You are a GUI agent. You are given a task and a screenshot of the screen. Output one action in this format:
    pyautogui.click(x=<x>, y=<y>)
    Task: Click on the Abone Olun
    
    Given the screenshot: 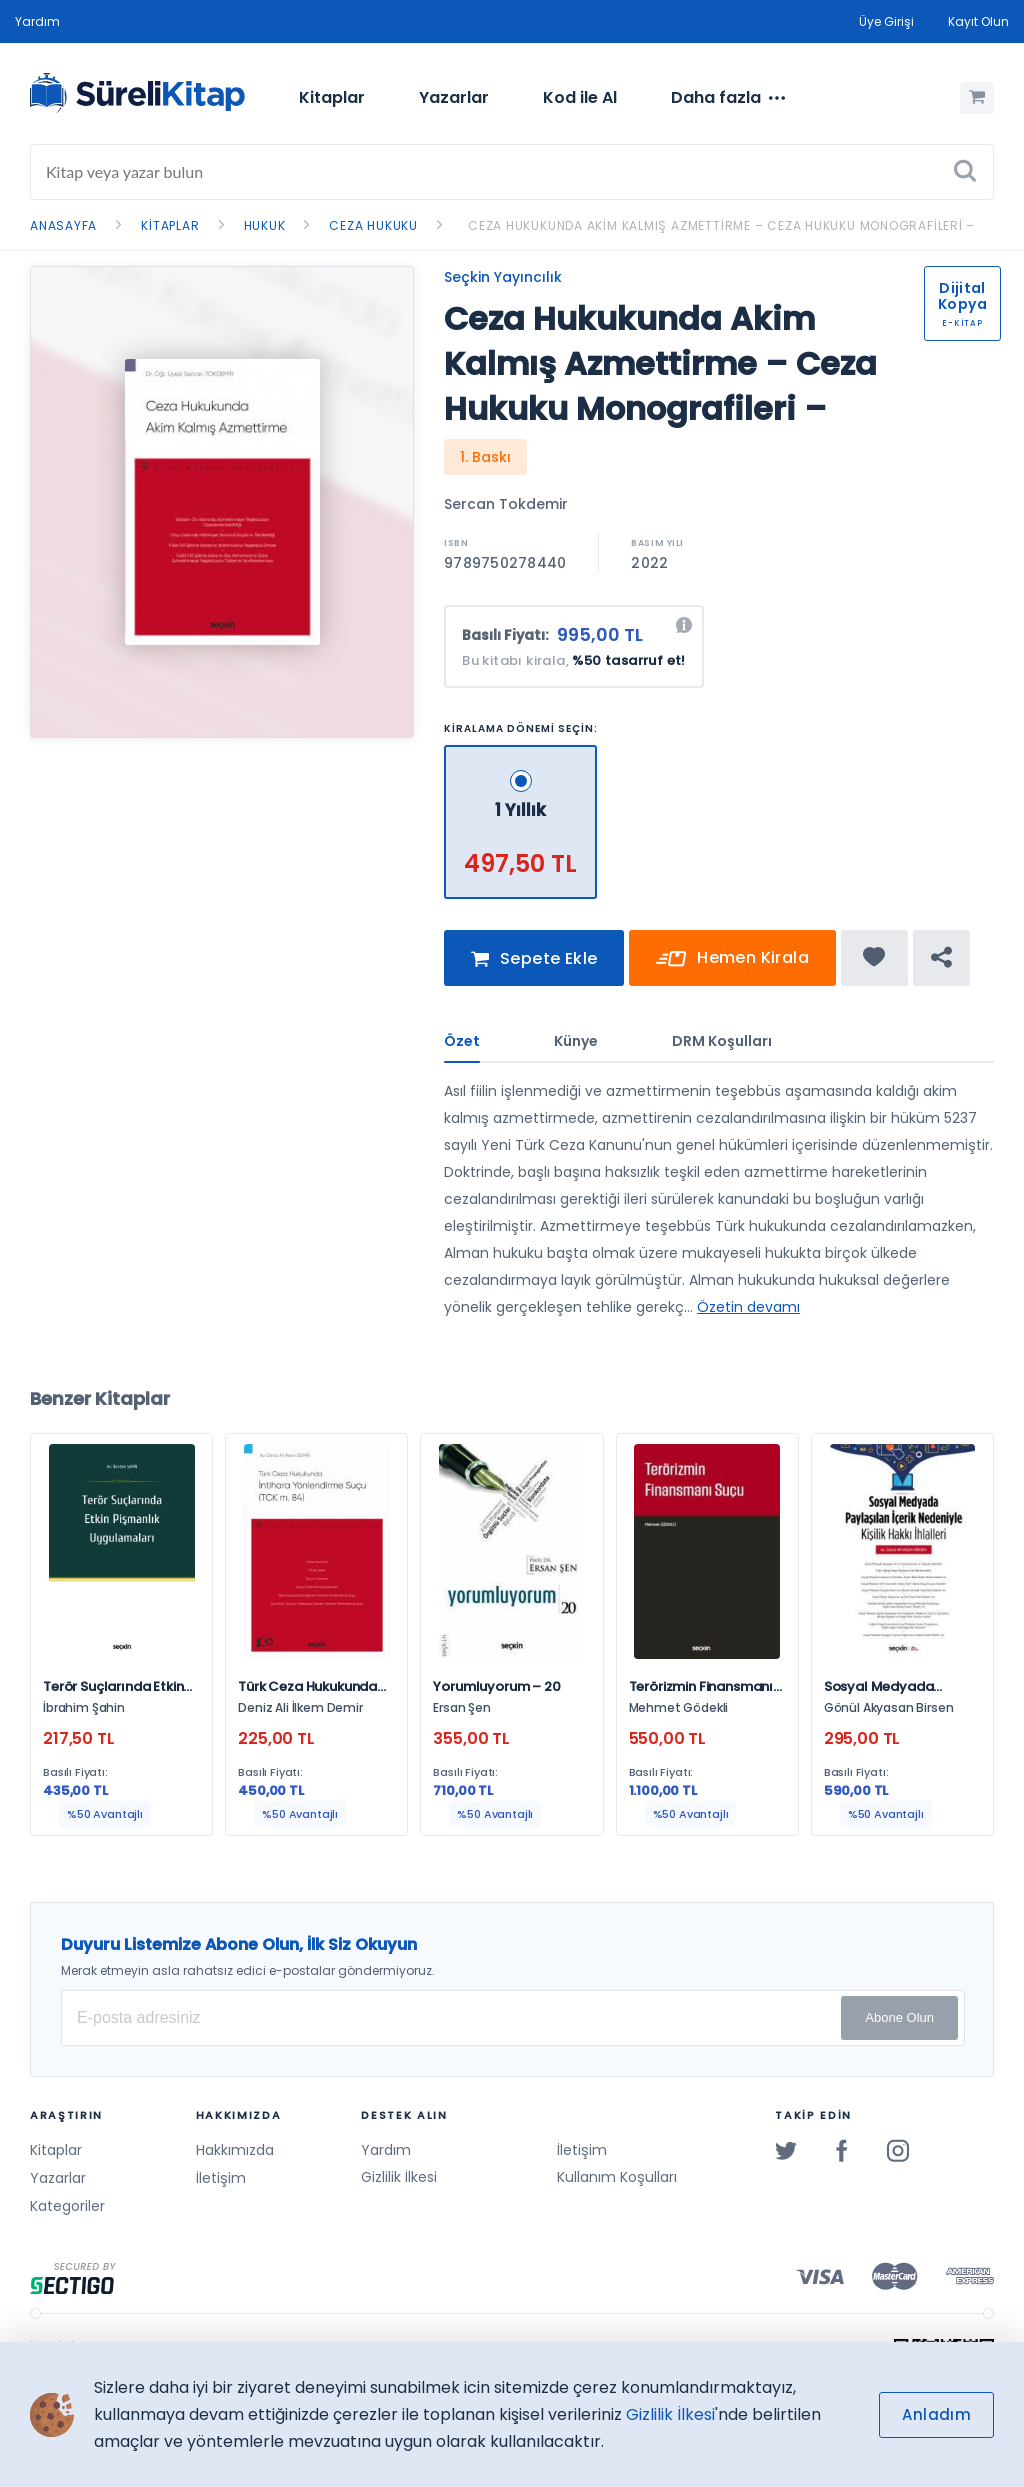 What is the action you would take?
    pyautogui.click(x=899, y=2017)
    